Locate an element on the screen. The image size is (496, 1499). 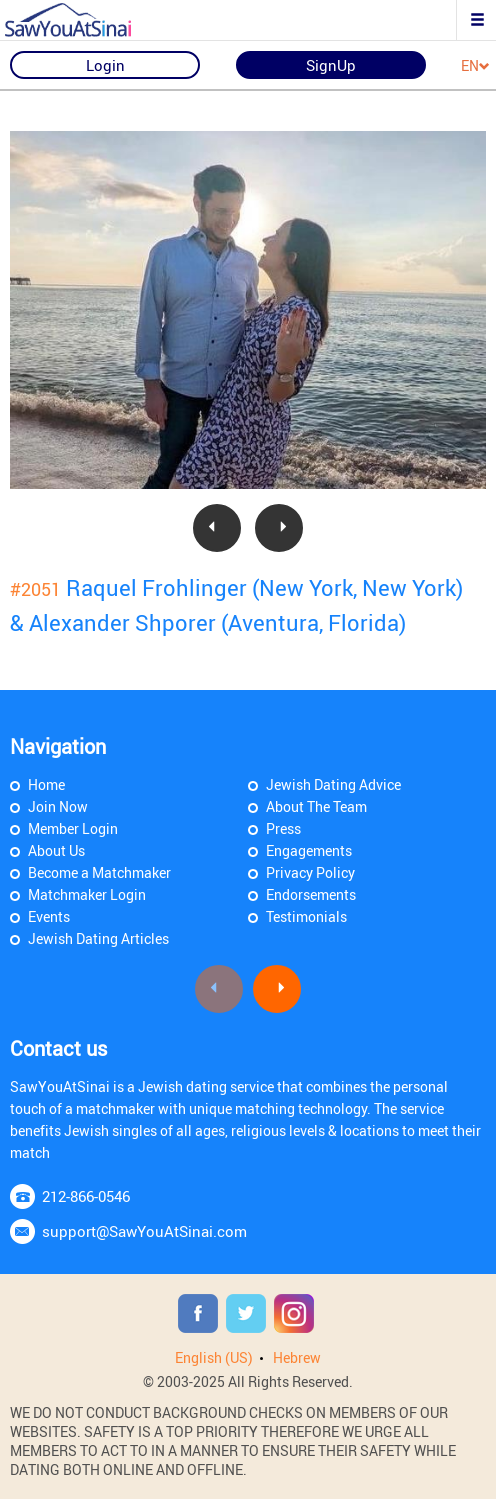
Engagements is located at coordinates (309, 850).